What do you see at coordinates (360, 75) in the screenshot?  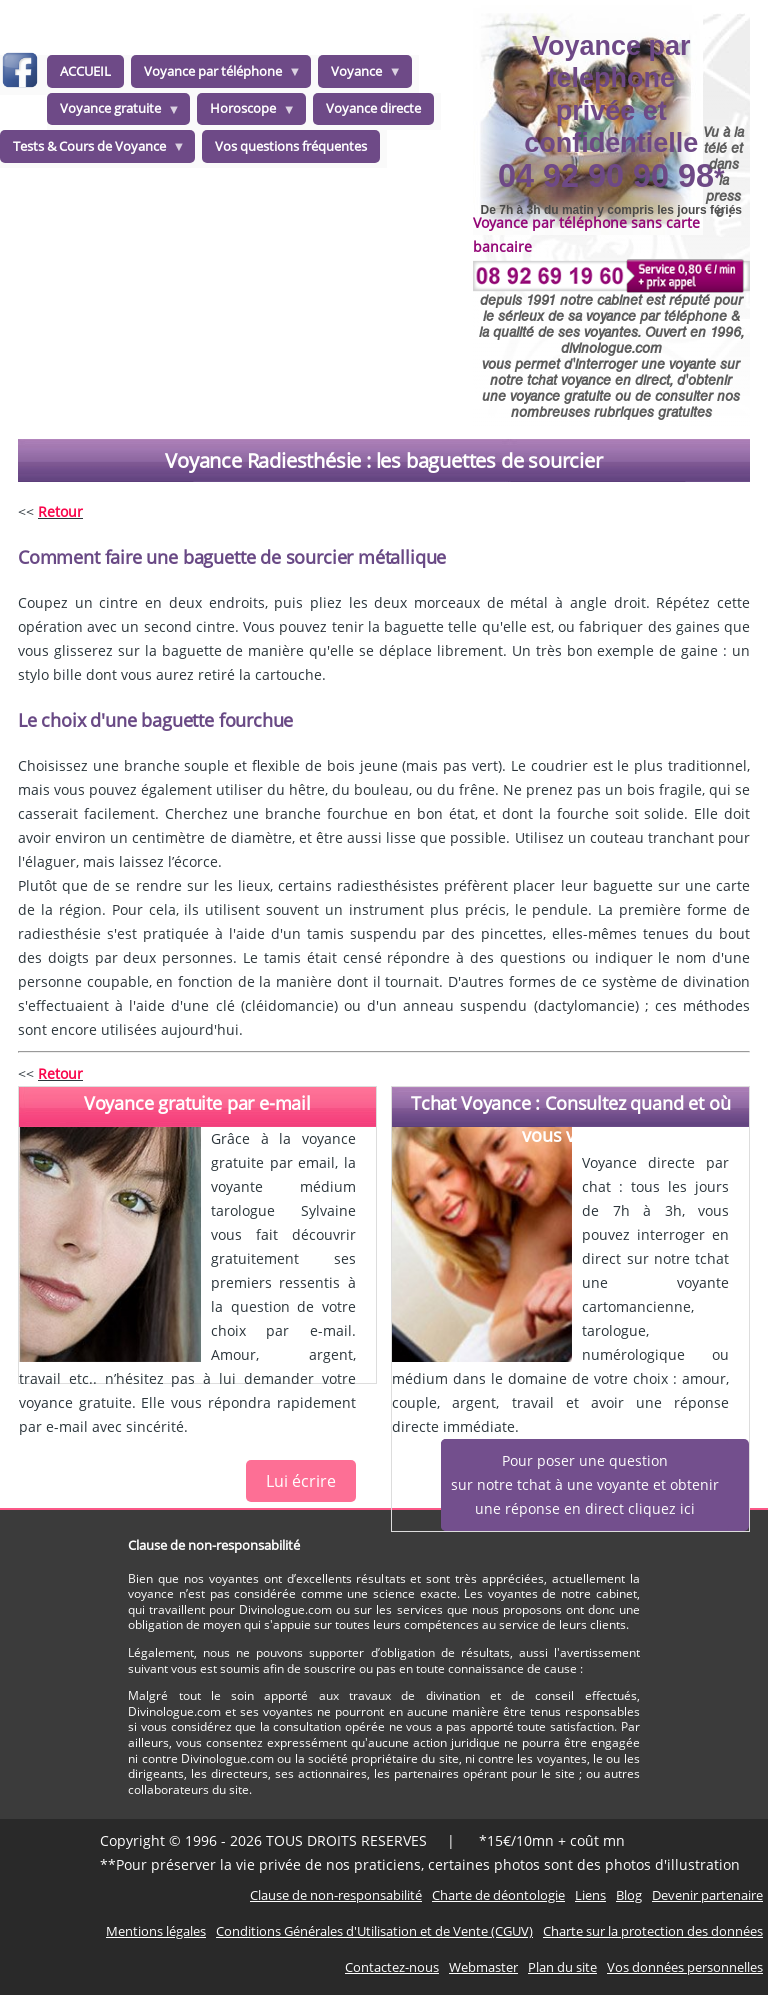 I see `Voyance` at bounding box center [360, 75].